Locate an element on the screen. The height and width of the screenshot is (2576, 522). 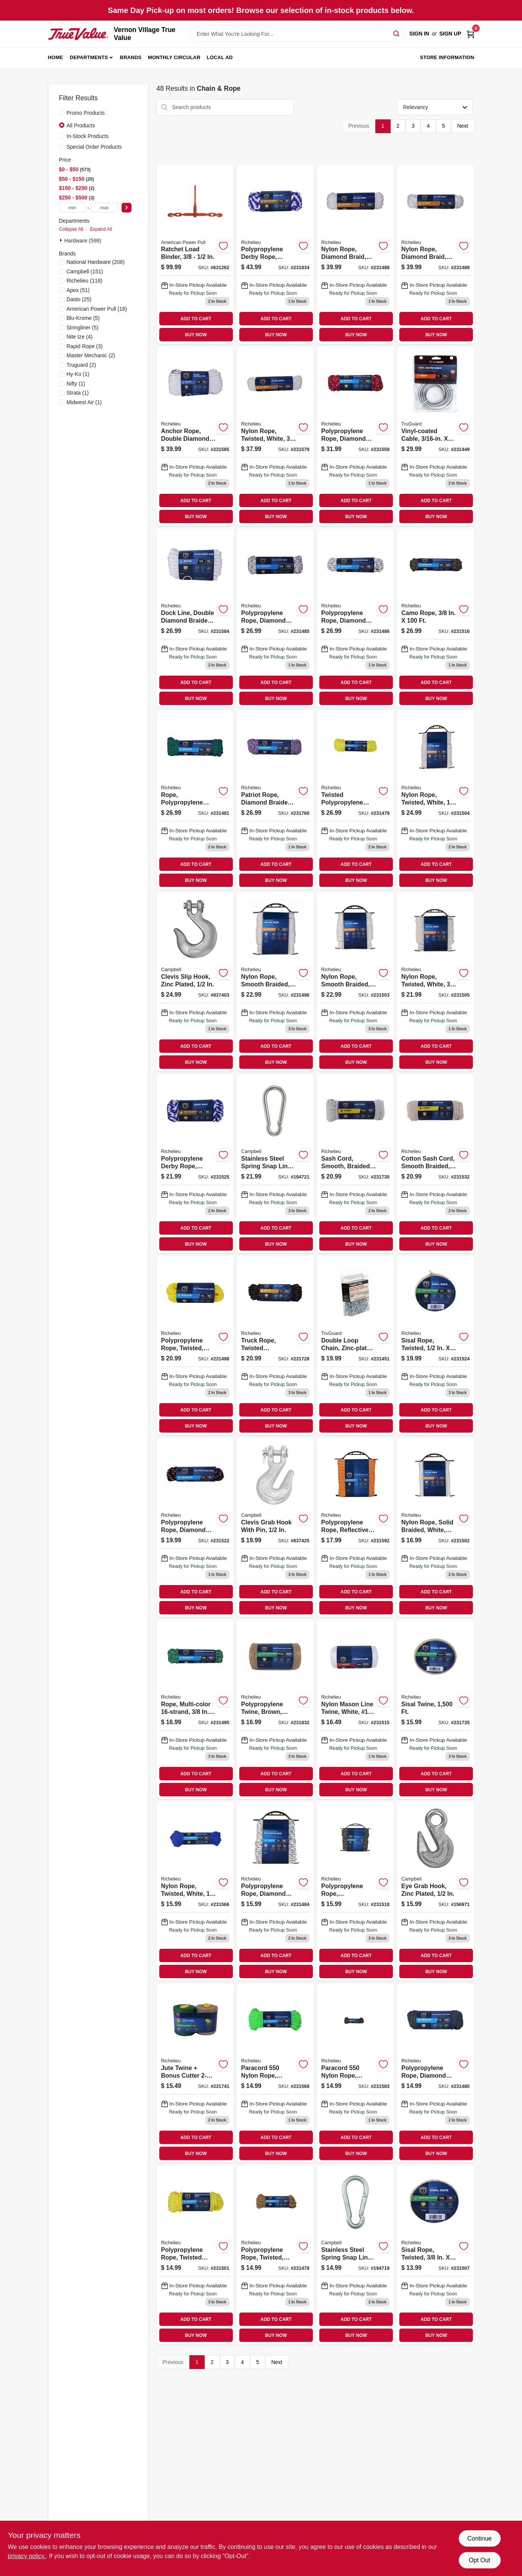
[Go to polypropylene-derby-rope-smooth-braided-blue-052088088357 product page] is located at coordinates (275, 254).